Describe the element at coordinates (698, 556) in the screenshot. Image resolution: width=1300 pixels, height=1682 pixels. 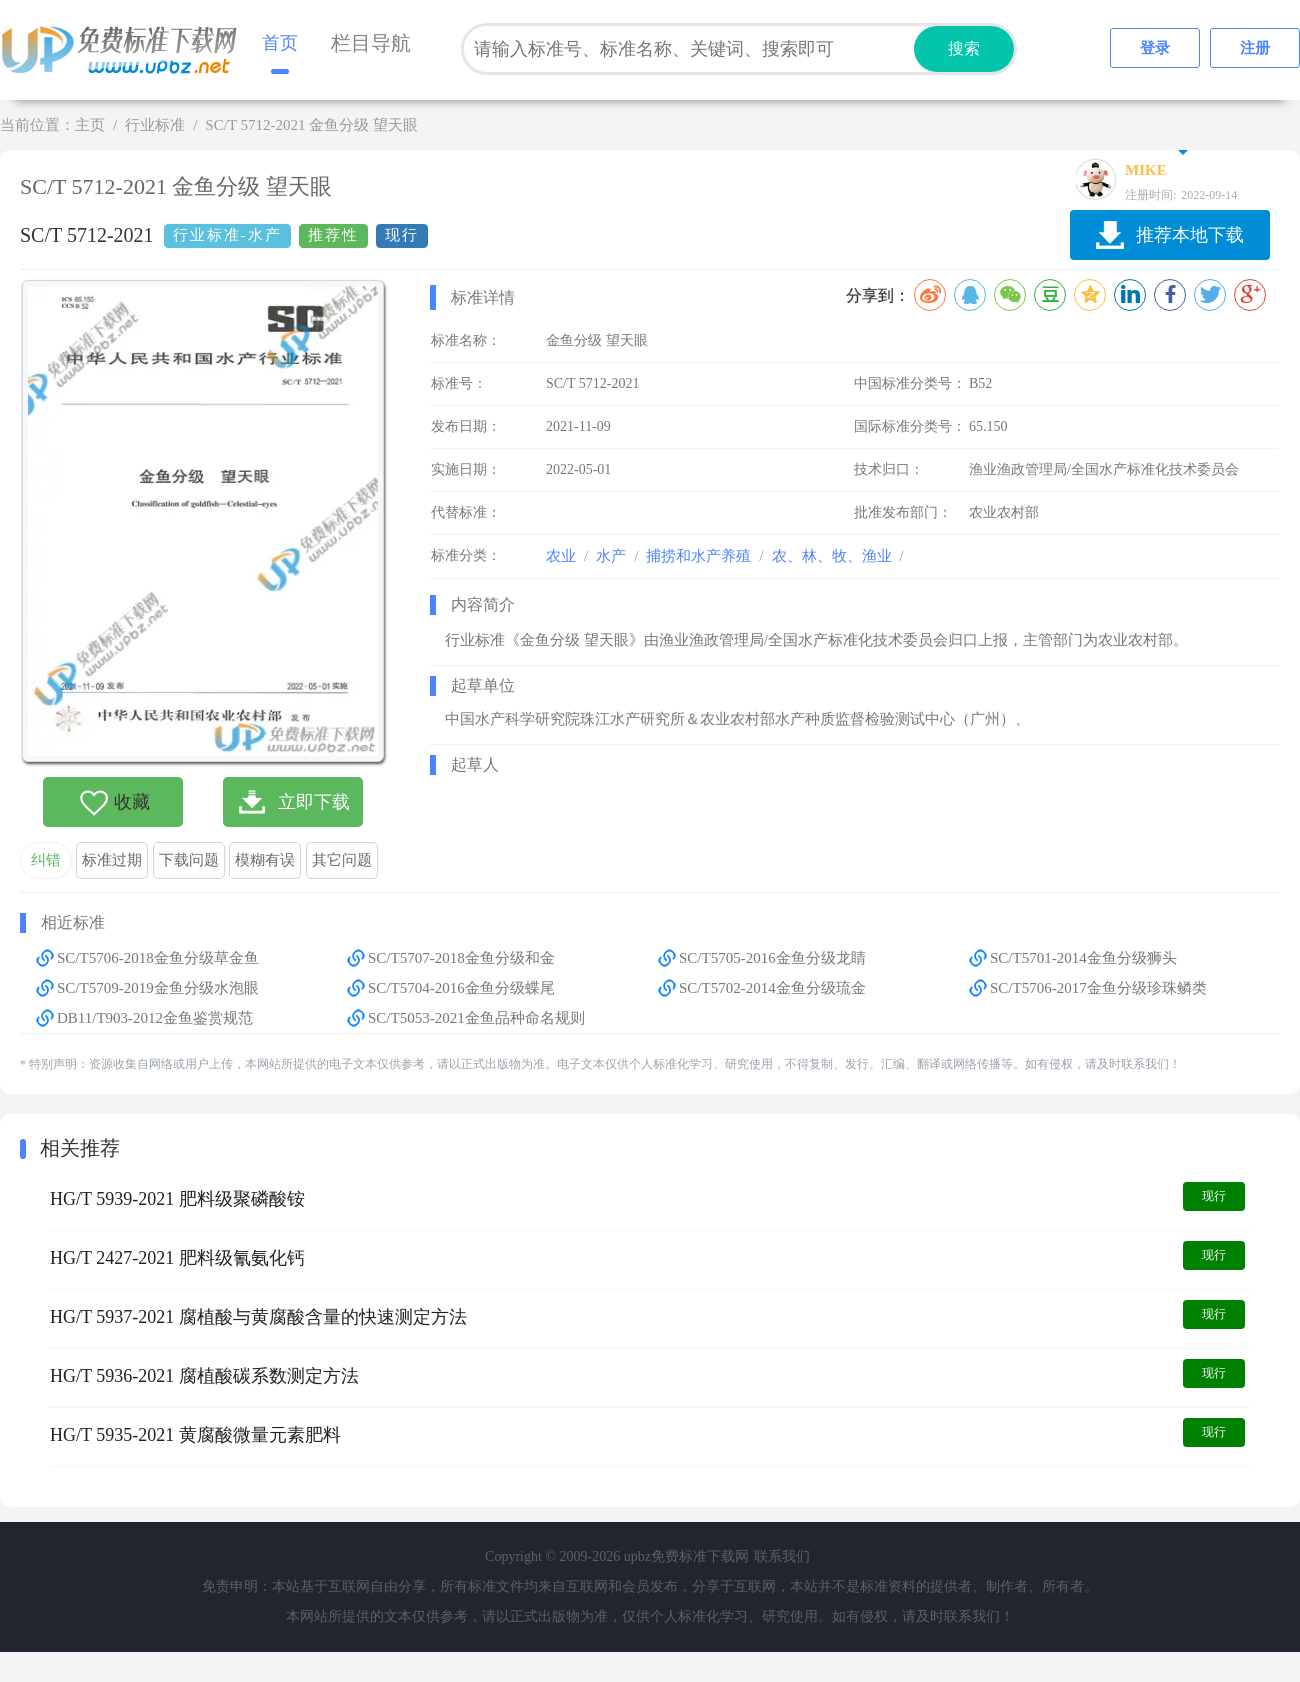
I see `捕捞和水产养殖` at that location.